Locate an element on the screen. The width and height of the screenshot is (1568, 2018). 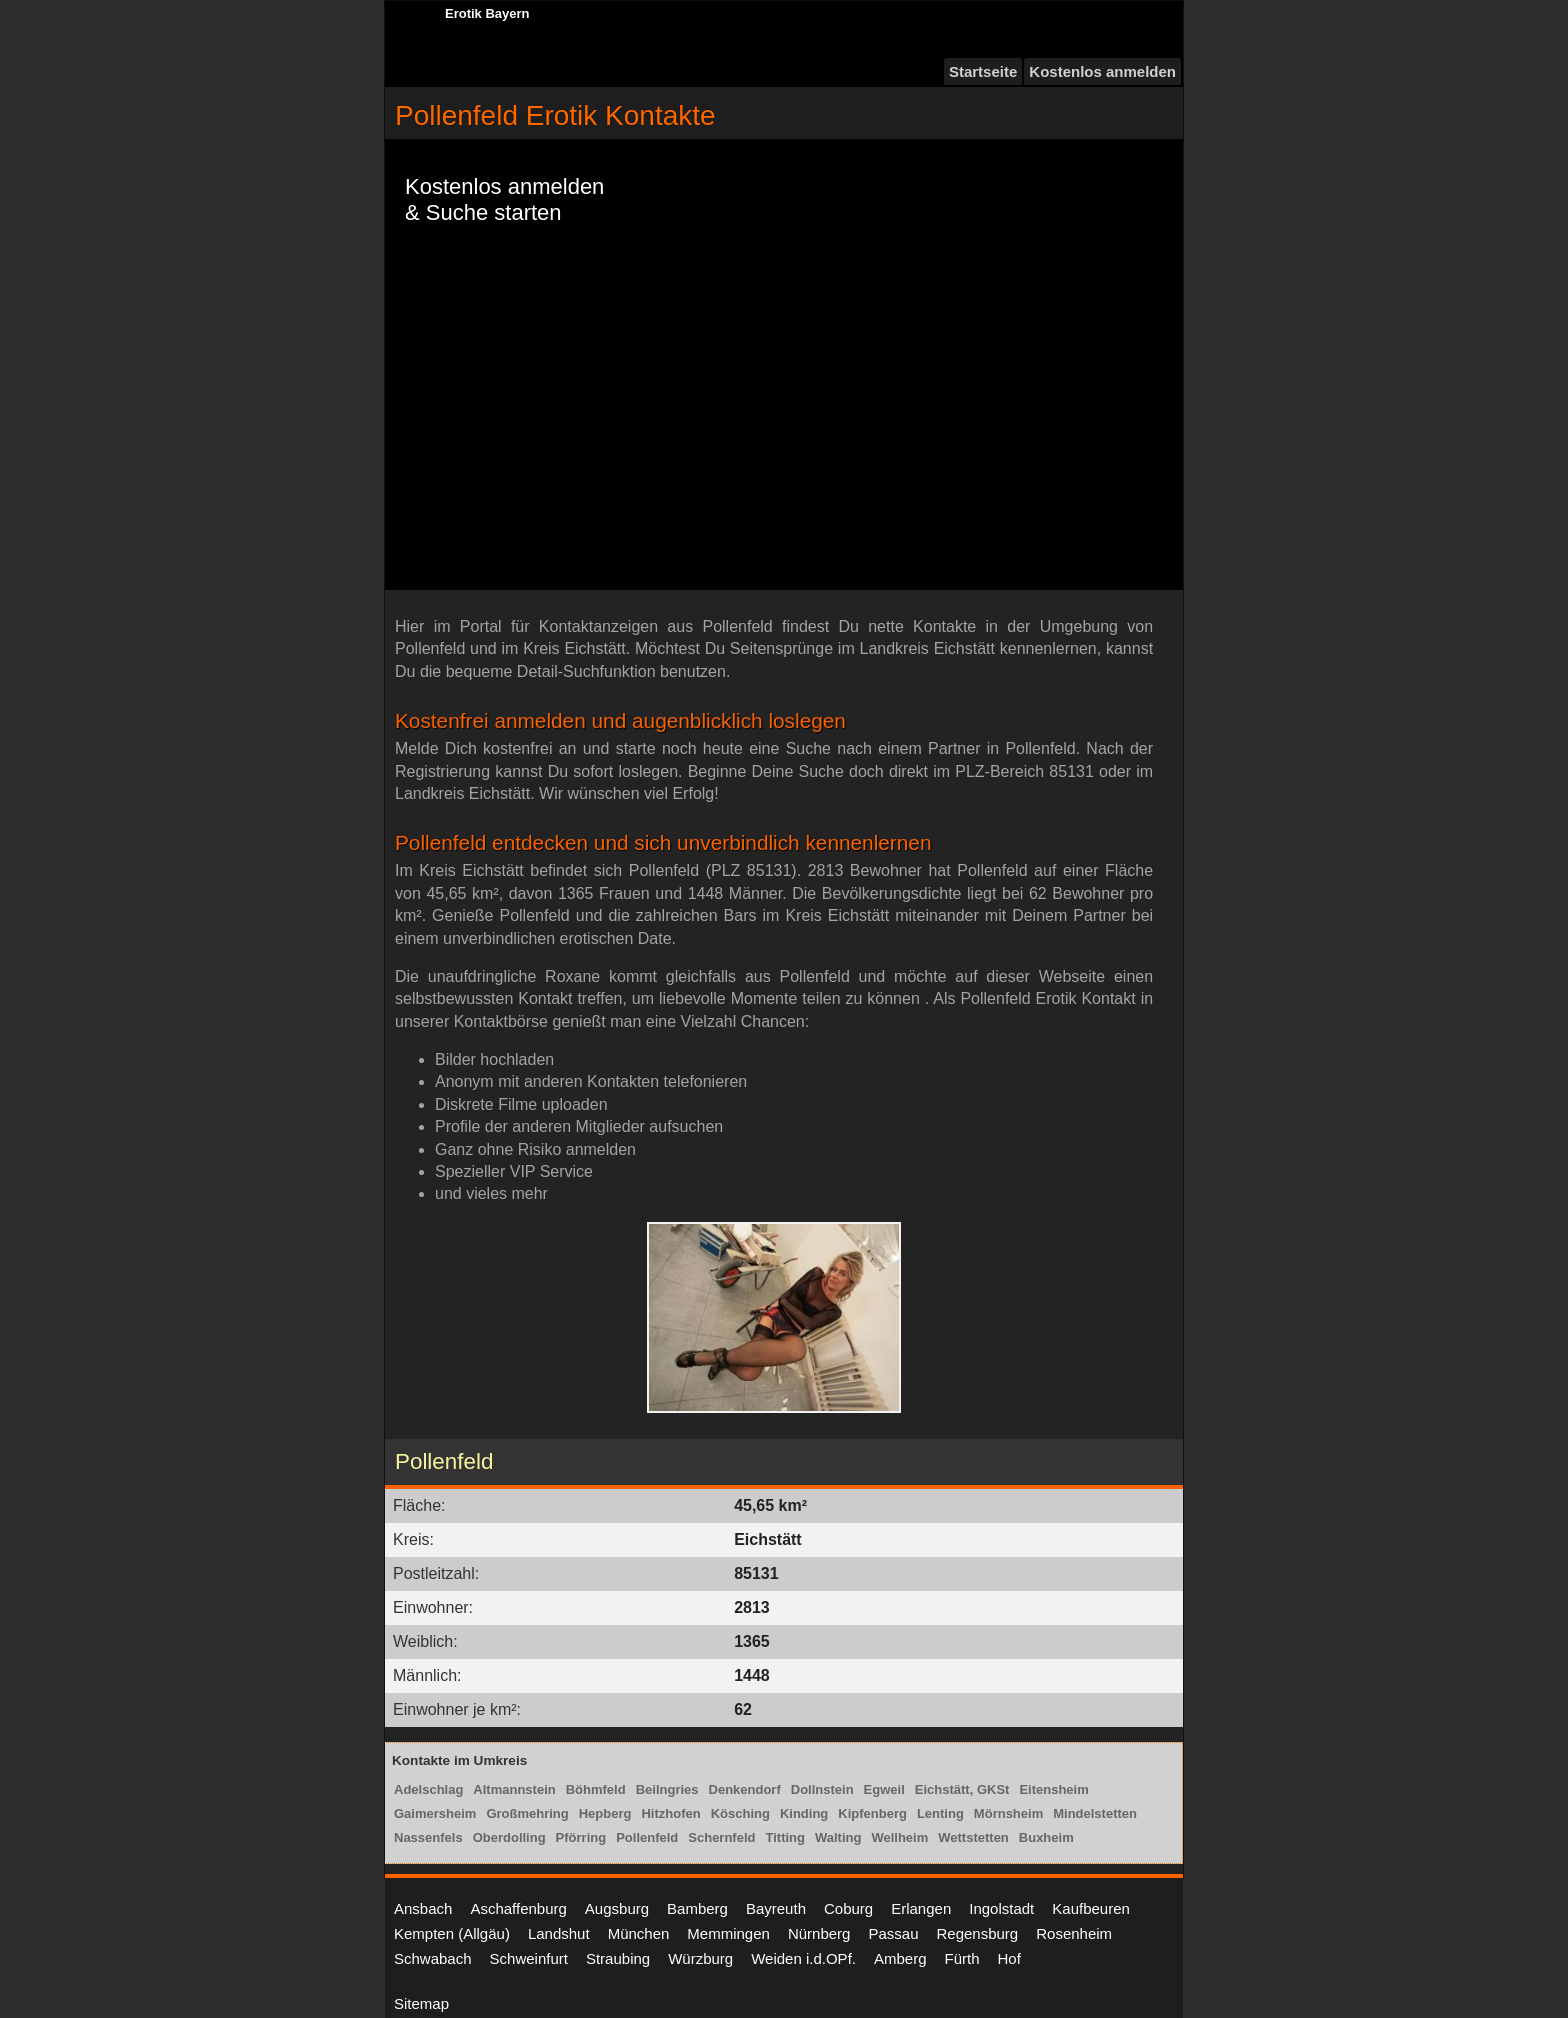
Startseite is located at coordinates (983, 71).